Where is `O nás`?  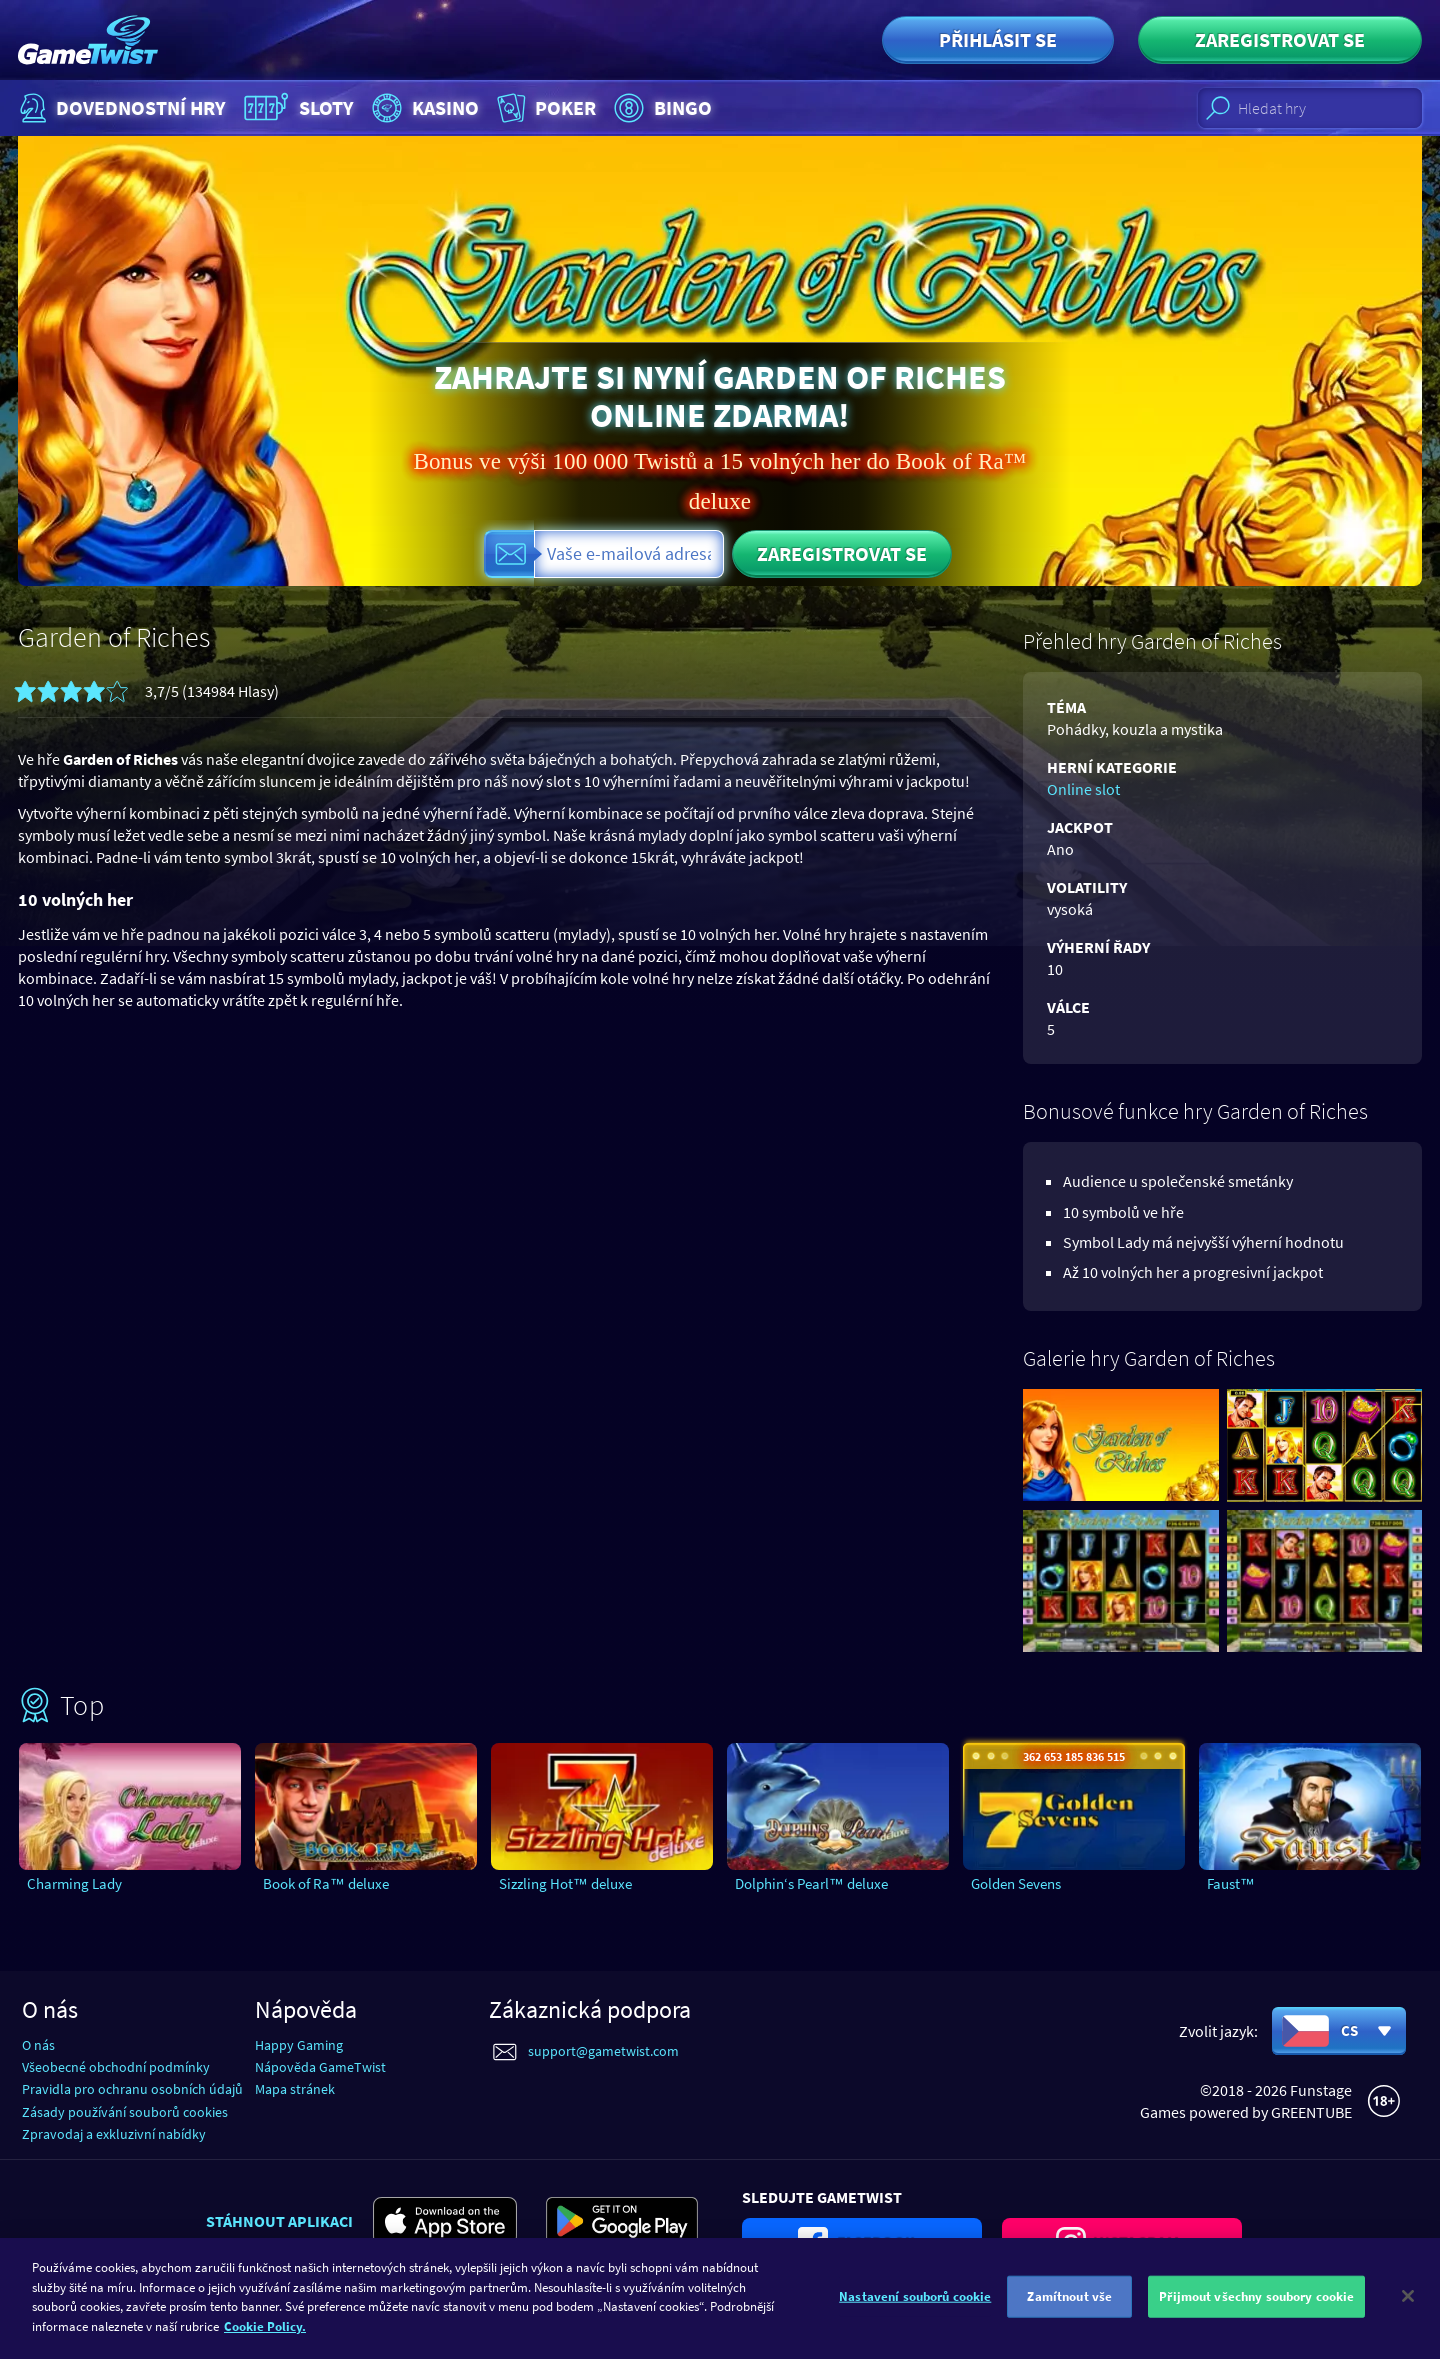
O nás is located at coordinates (38, 2045).